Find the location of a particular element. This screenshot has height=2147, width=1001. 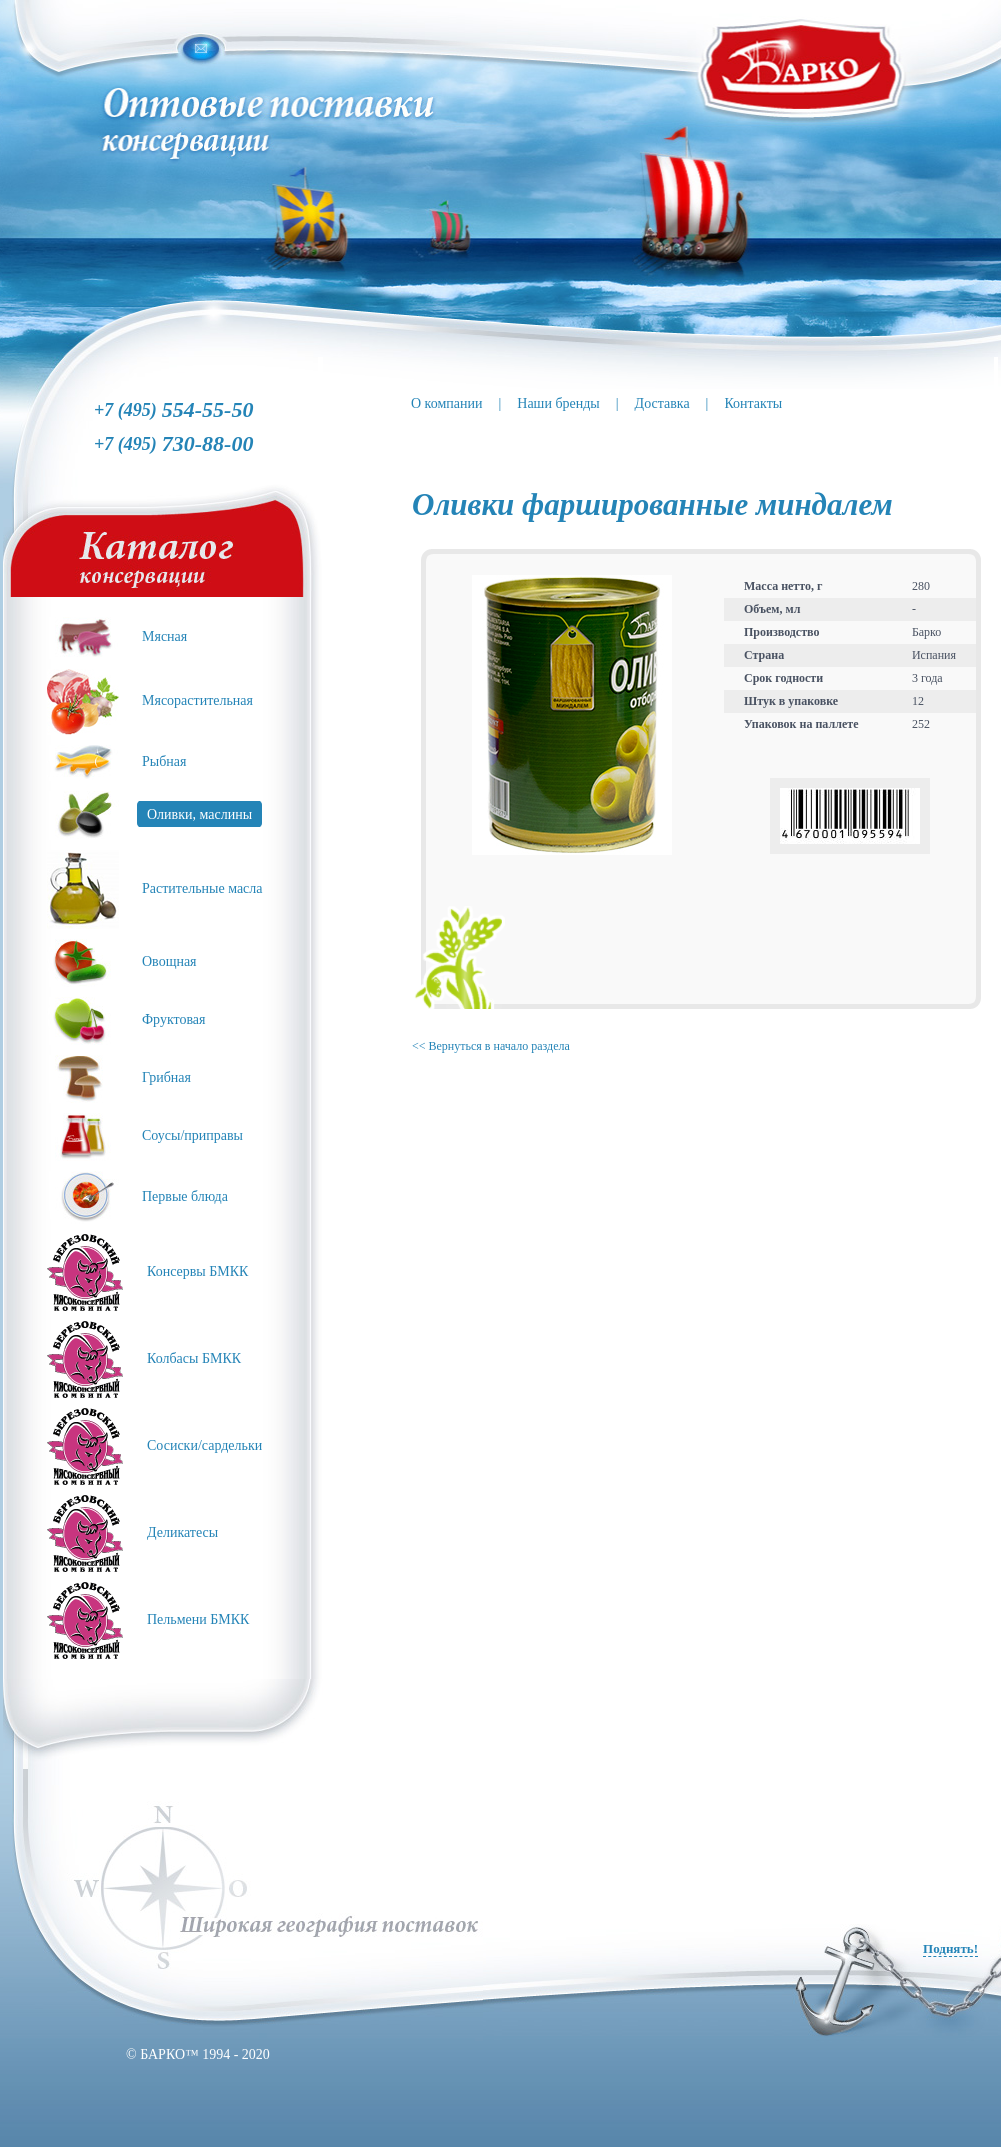

Консервы БМКК is located at coordinates (197, 1271).